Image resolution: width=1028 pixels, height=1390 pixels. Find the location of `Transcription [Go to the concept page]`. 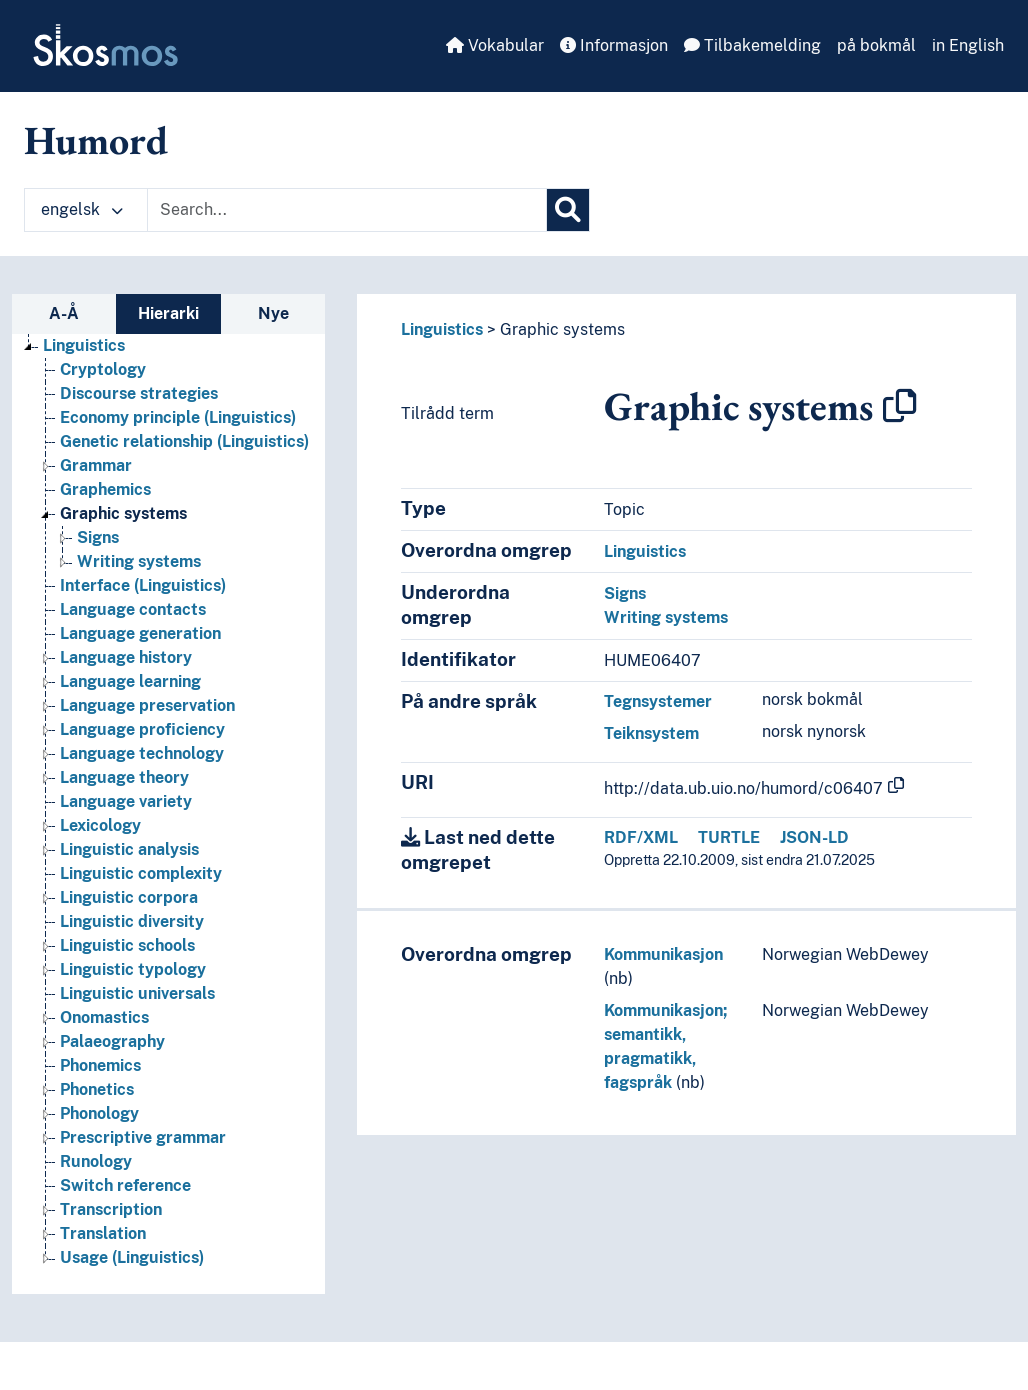

Transcription [Go to the concept page] is located at coordinates (111, 1209).